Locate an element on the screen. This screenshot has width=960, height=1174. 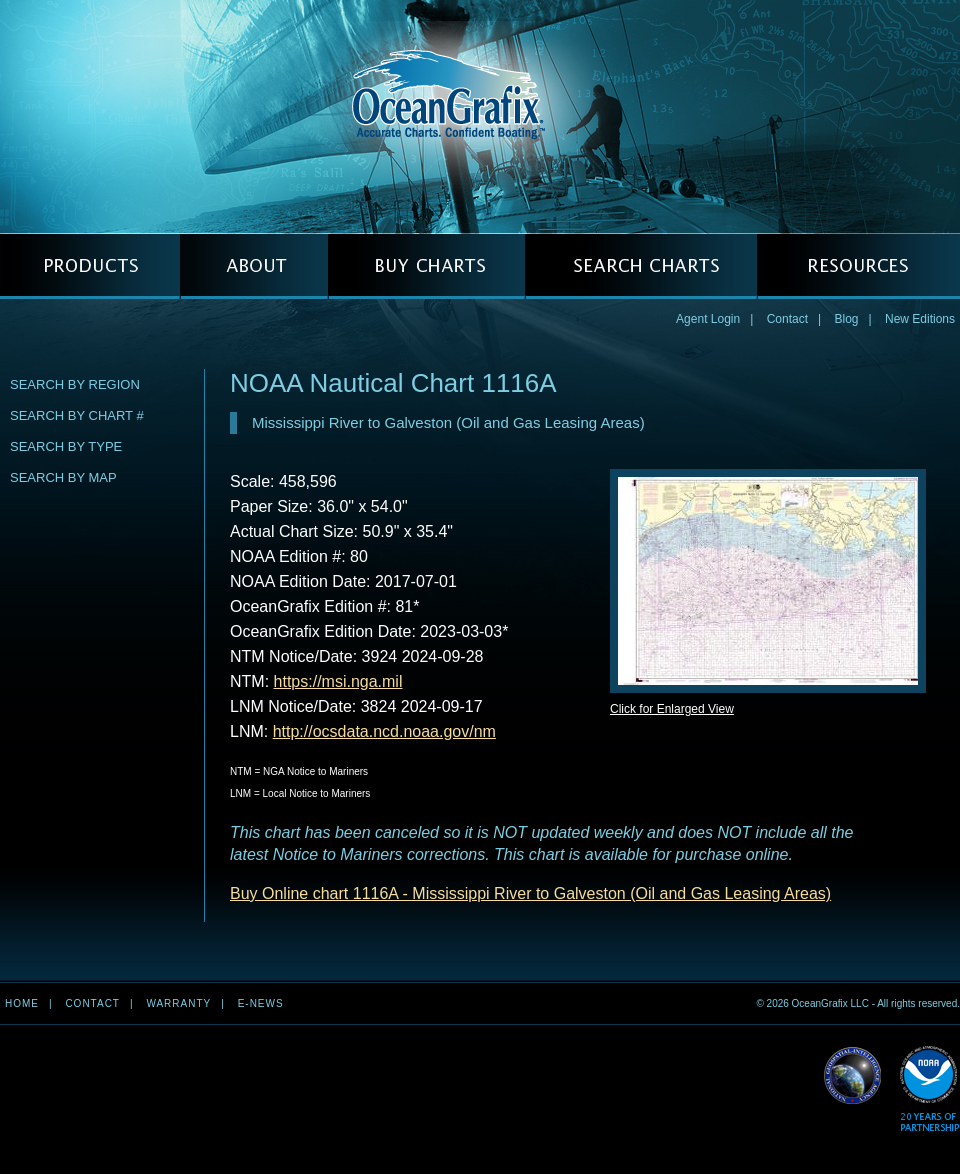
Contact is located at coordinates (787, 319).